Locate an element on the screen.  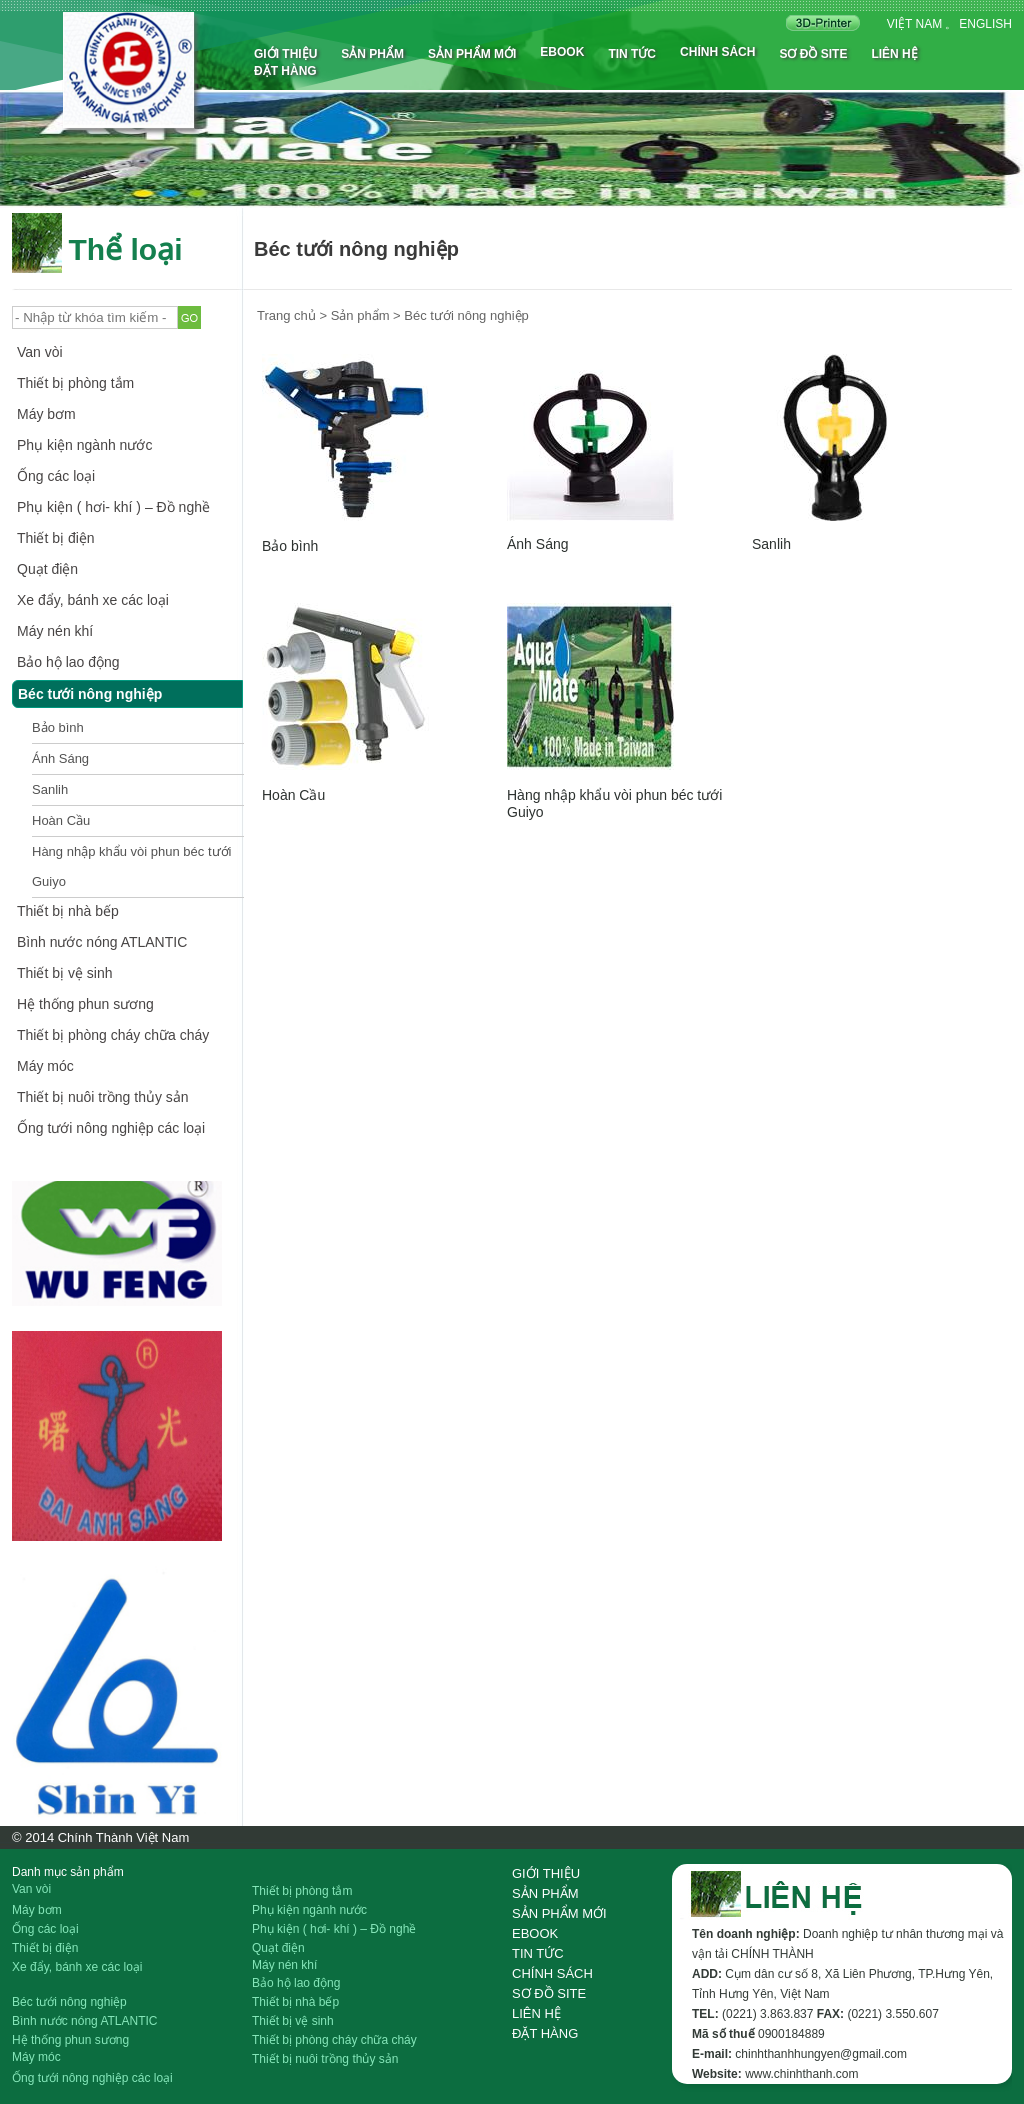
English is located at coordinates (985, 24).